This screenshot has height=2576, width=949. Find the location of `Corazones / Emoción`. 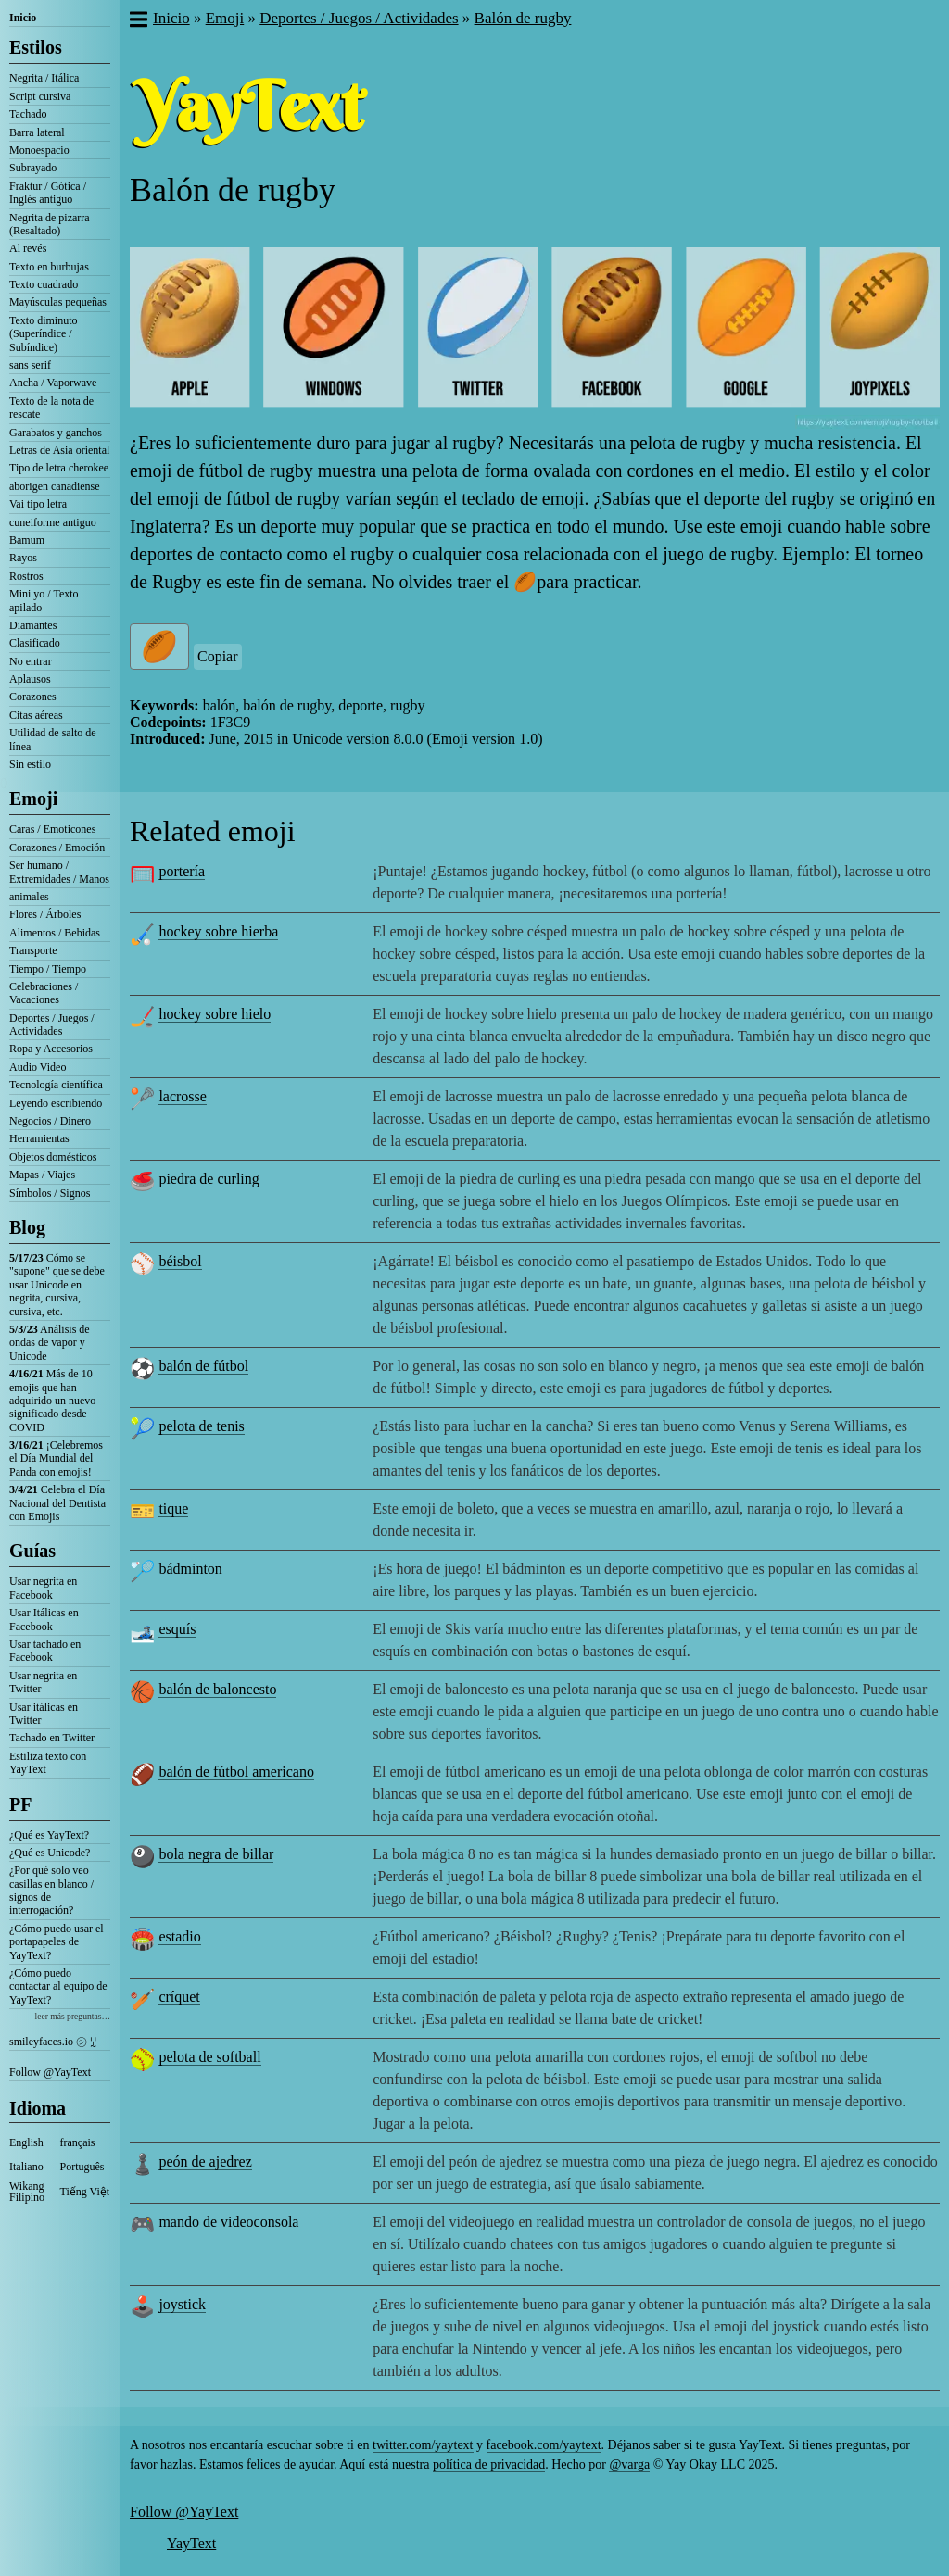

Corazones / Emoción is located at coordinates (57, 847).